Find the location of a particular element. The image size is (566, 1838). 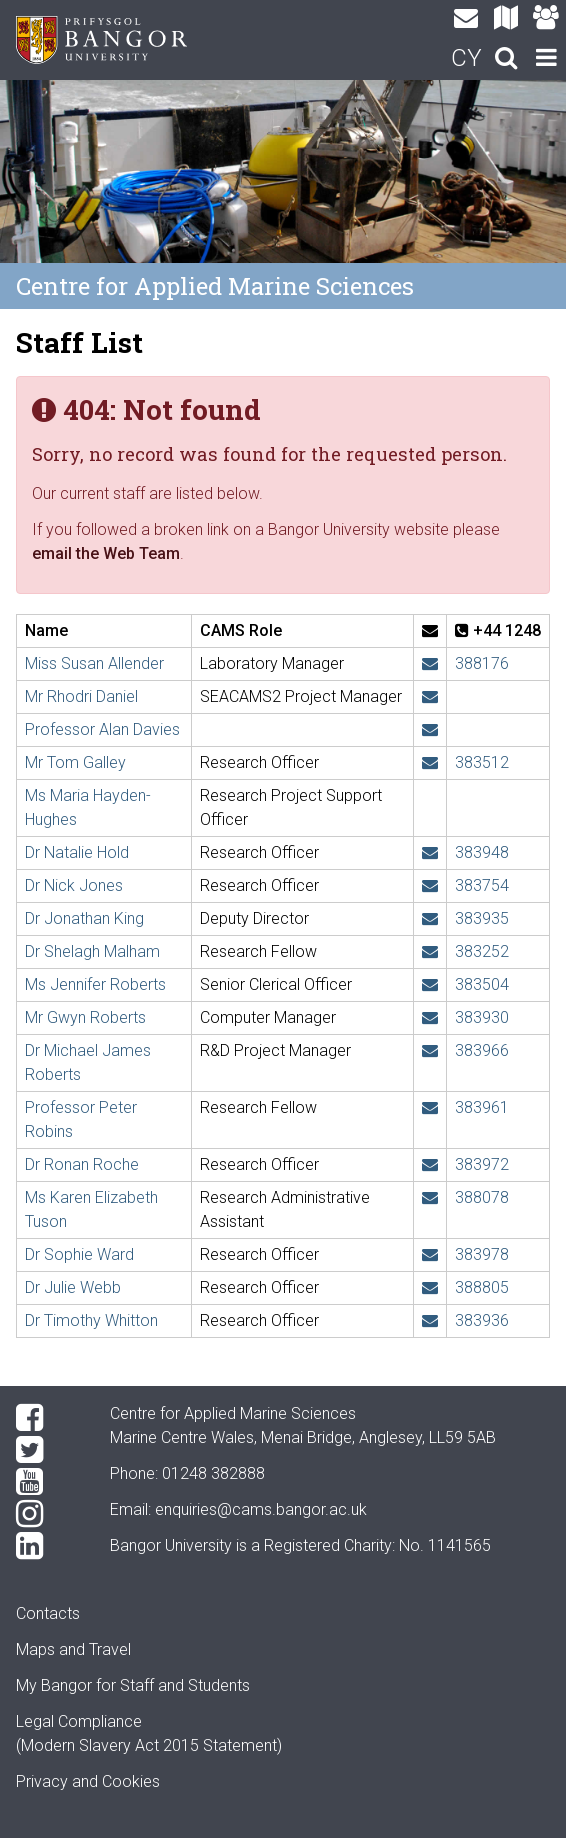

383948 [Phone: +44 1248 383948] is located at coordinates (482, 852).